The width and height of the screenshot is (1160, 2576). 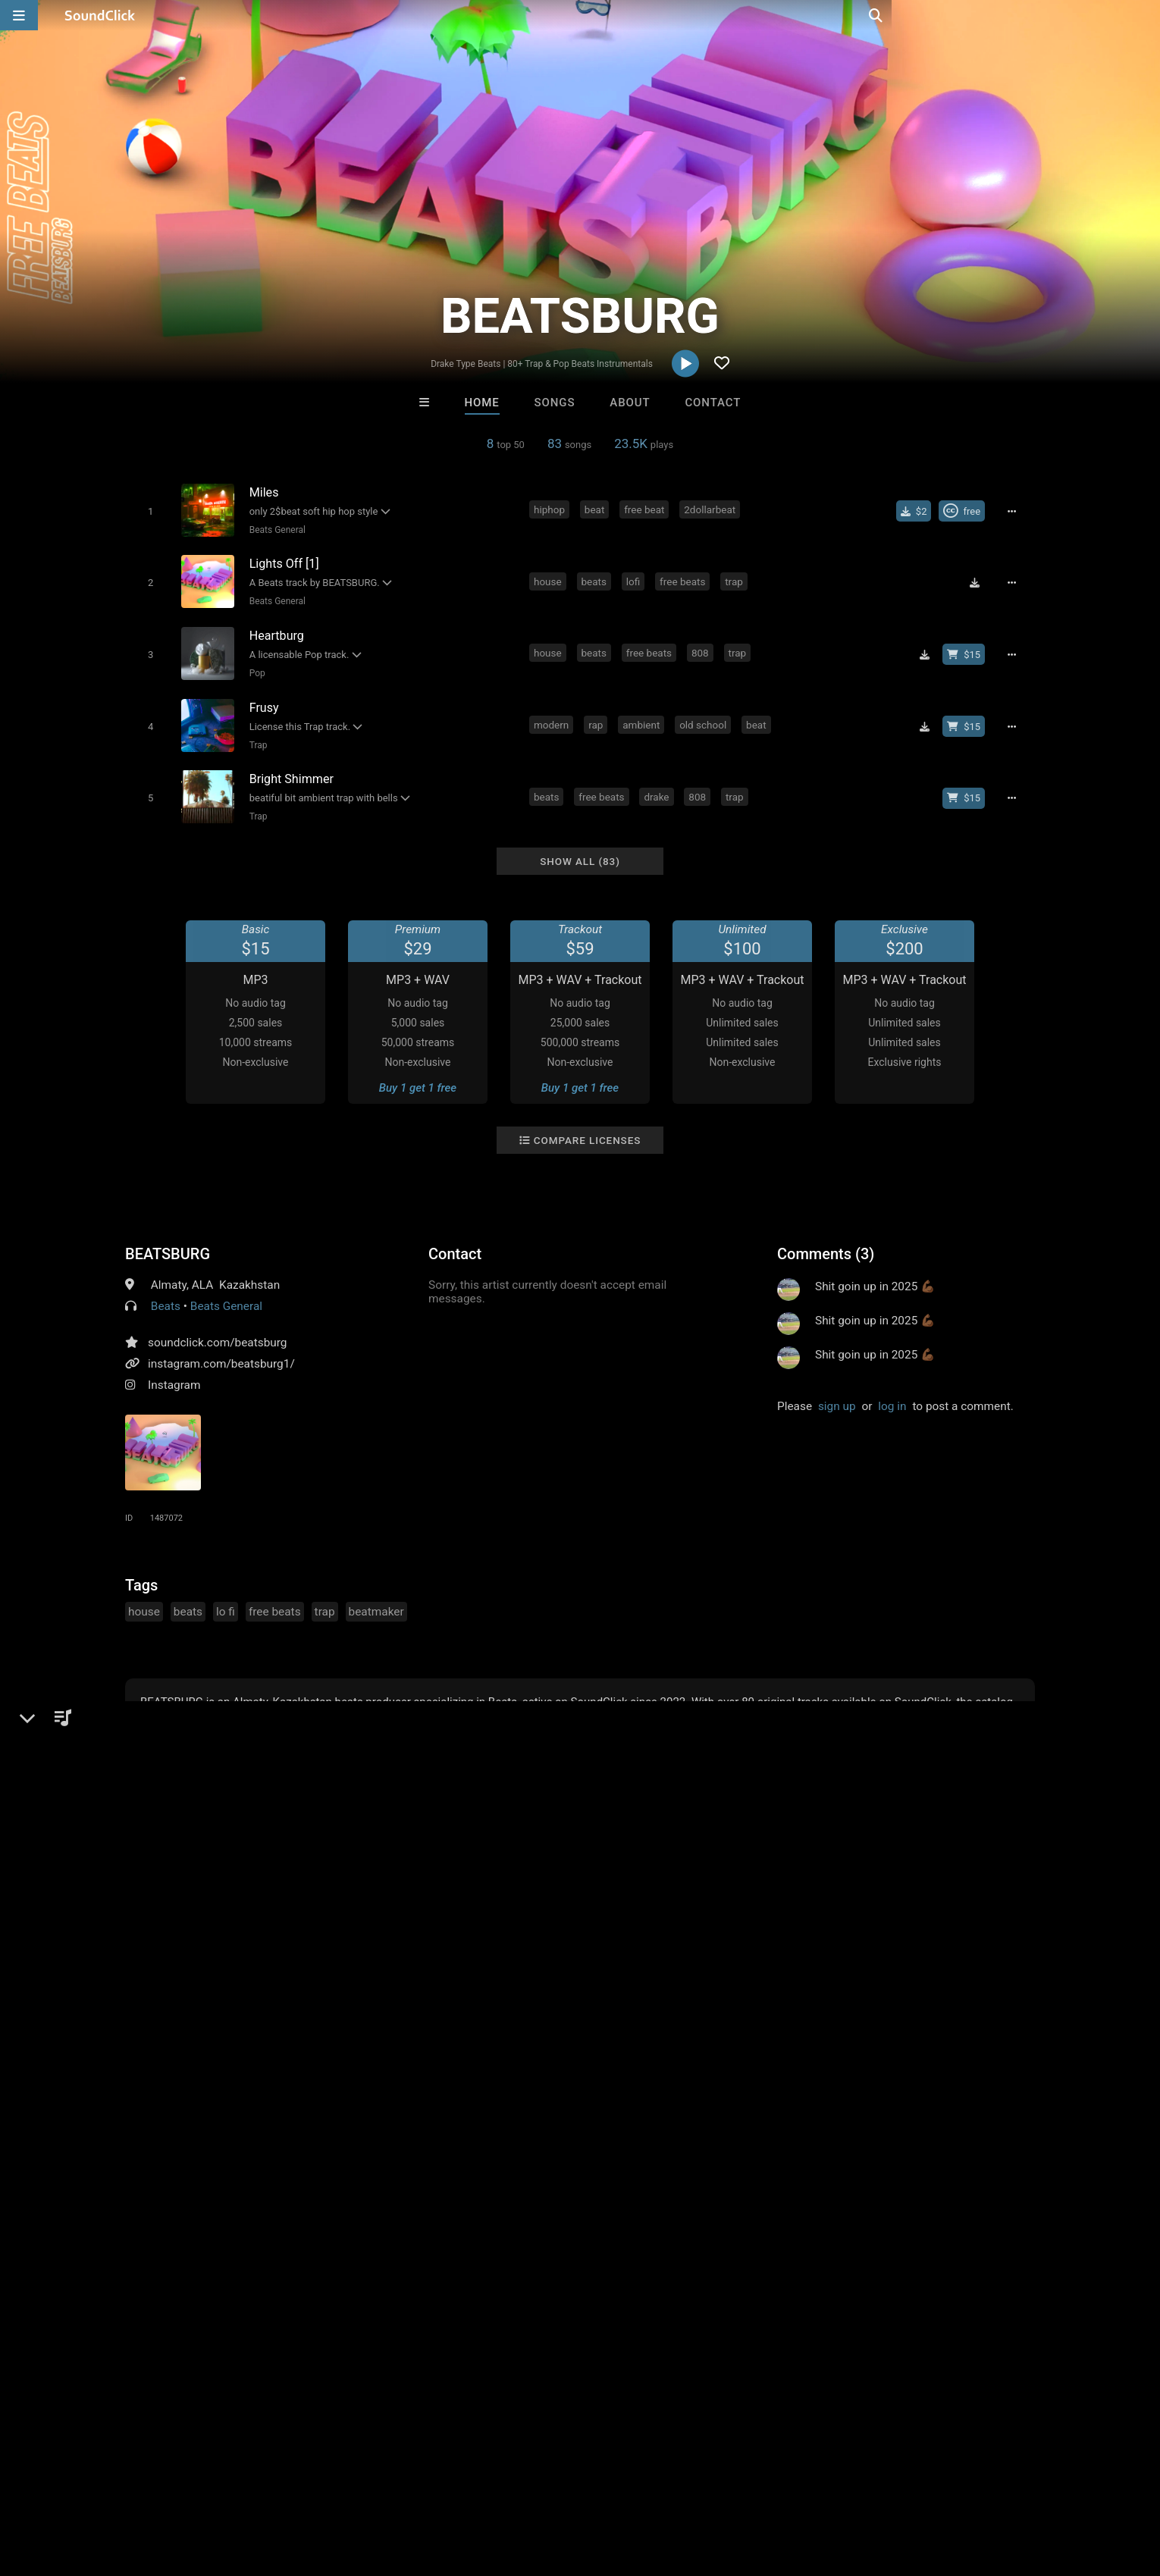 What do you see at coordinates (635, 578) in the screenshot?
I see `lofi` at bounding box center [635, 578].